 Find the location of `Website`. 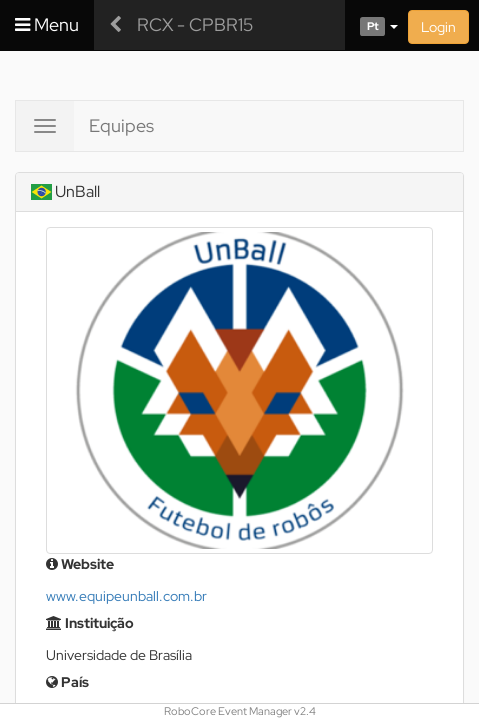

Website is located at coordinates (80, 564).